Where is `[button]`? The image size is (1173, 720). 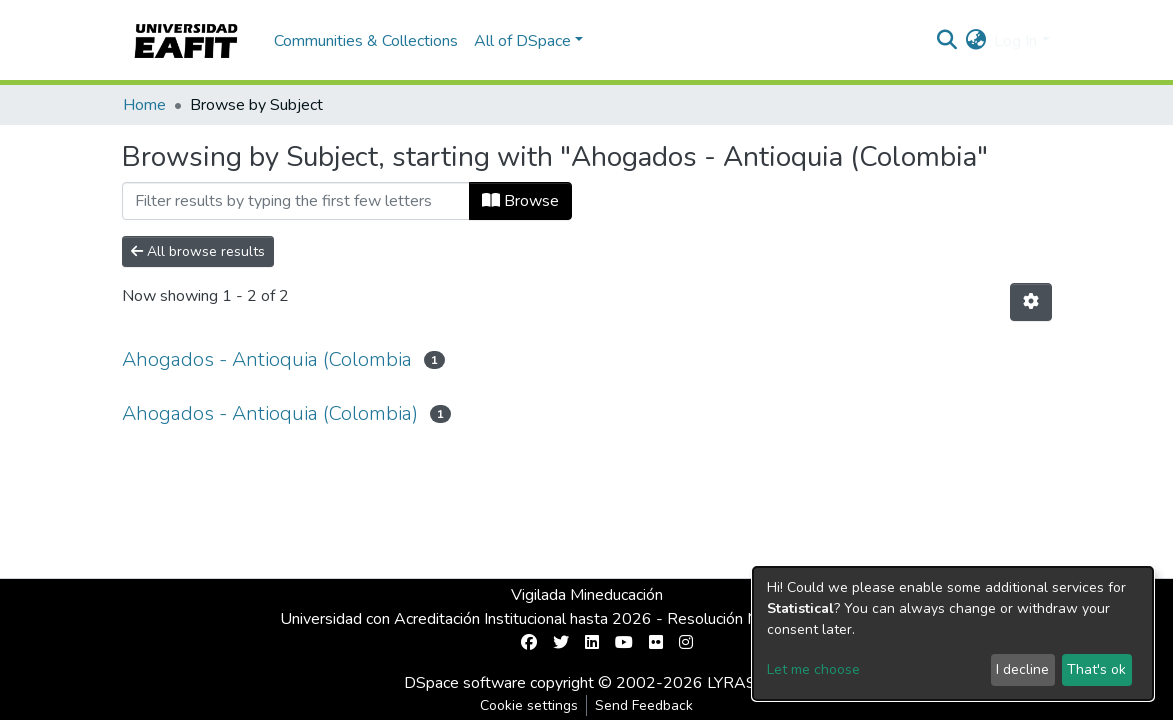 [button] is located at coordinates (975, 41).